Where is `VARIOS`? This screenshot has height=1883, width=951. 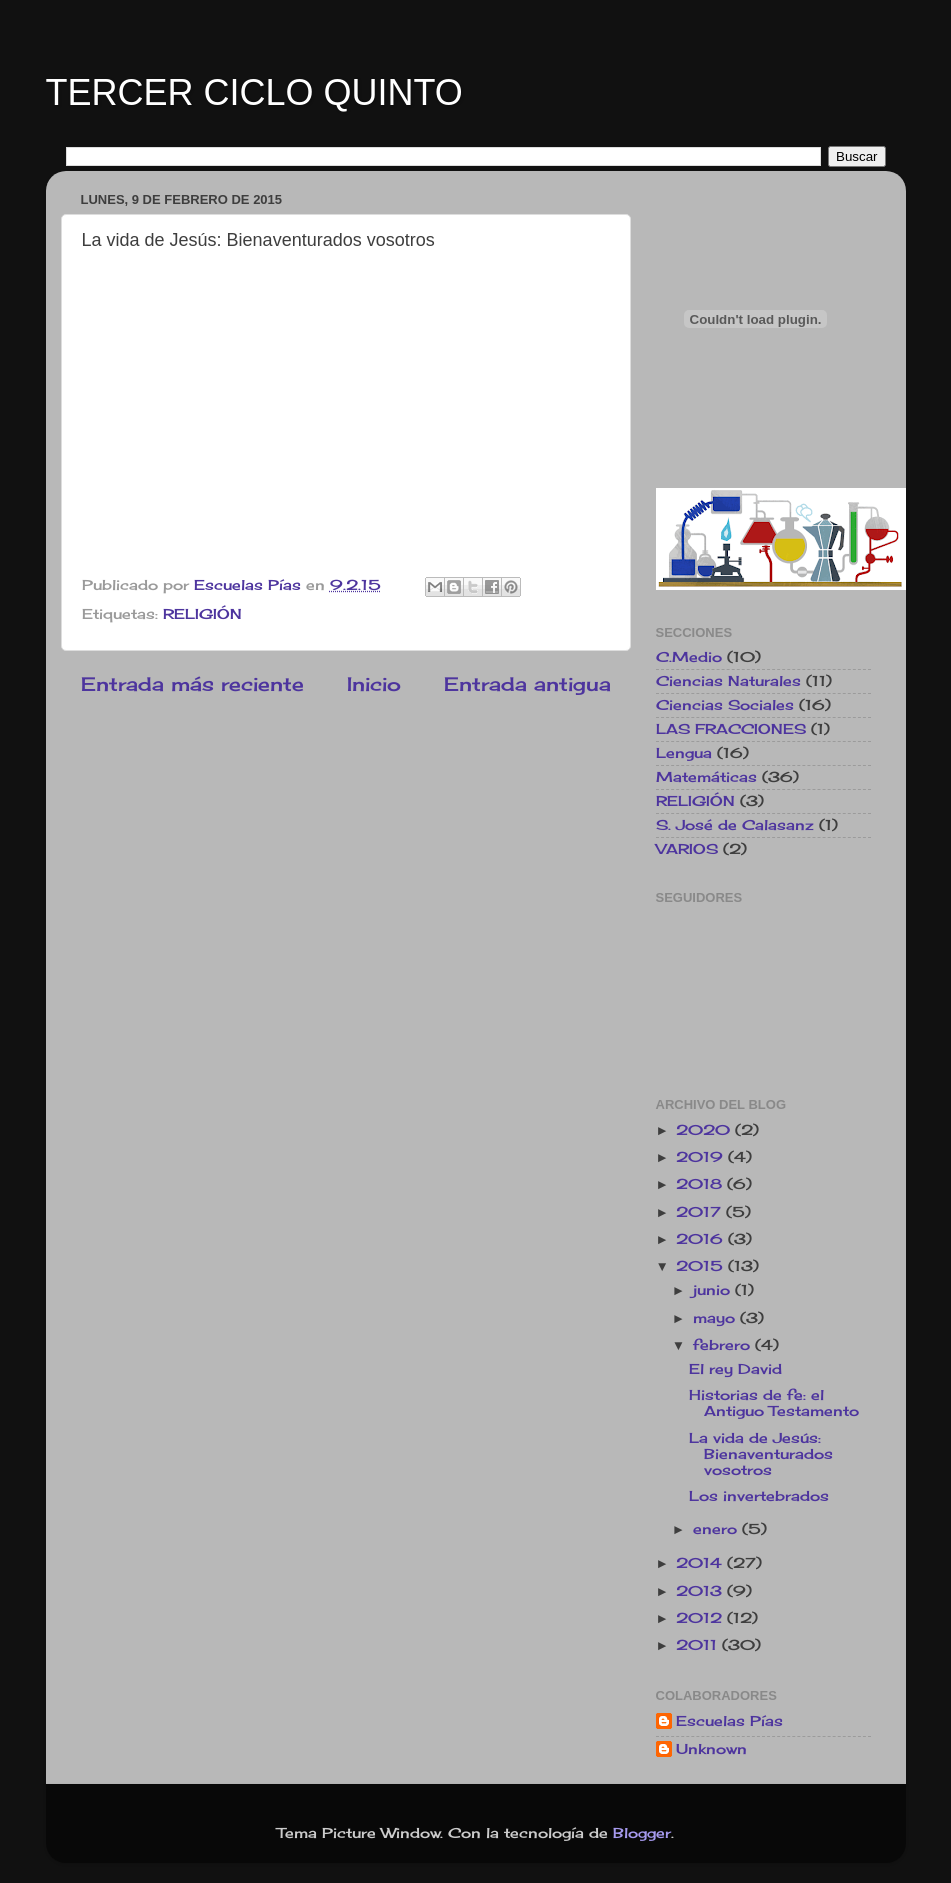
VARIOS is located at coordinates (687, 849).